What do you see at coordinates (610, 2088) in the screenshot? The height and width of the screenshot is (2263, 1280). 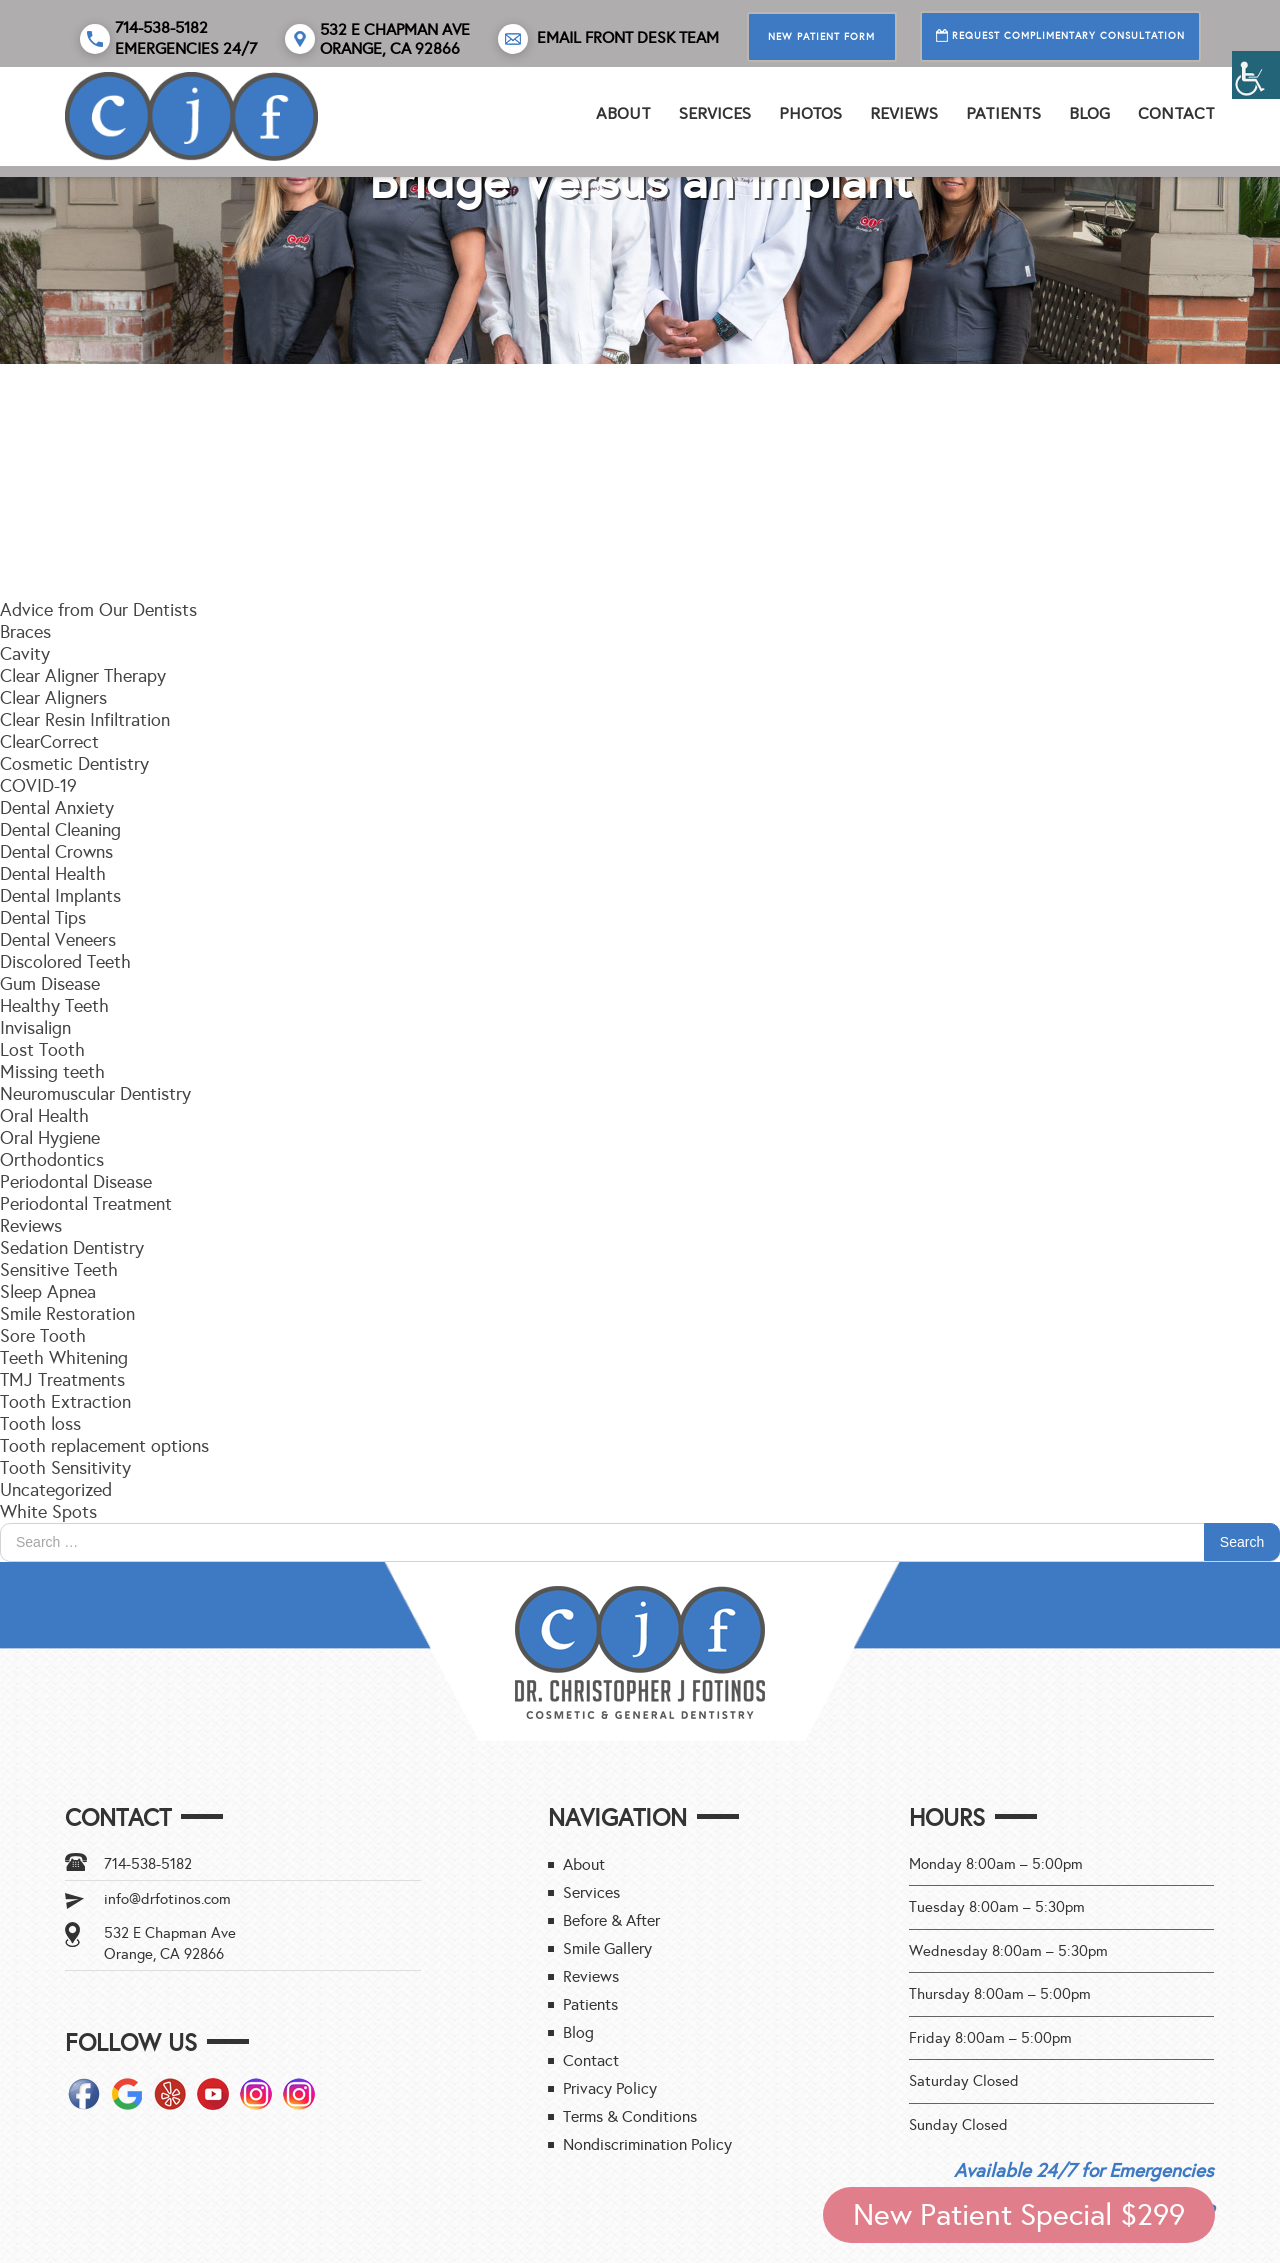 I see `Privacy Policy` at bounding box center [610, 2088].